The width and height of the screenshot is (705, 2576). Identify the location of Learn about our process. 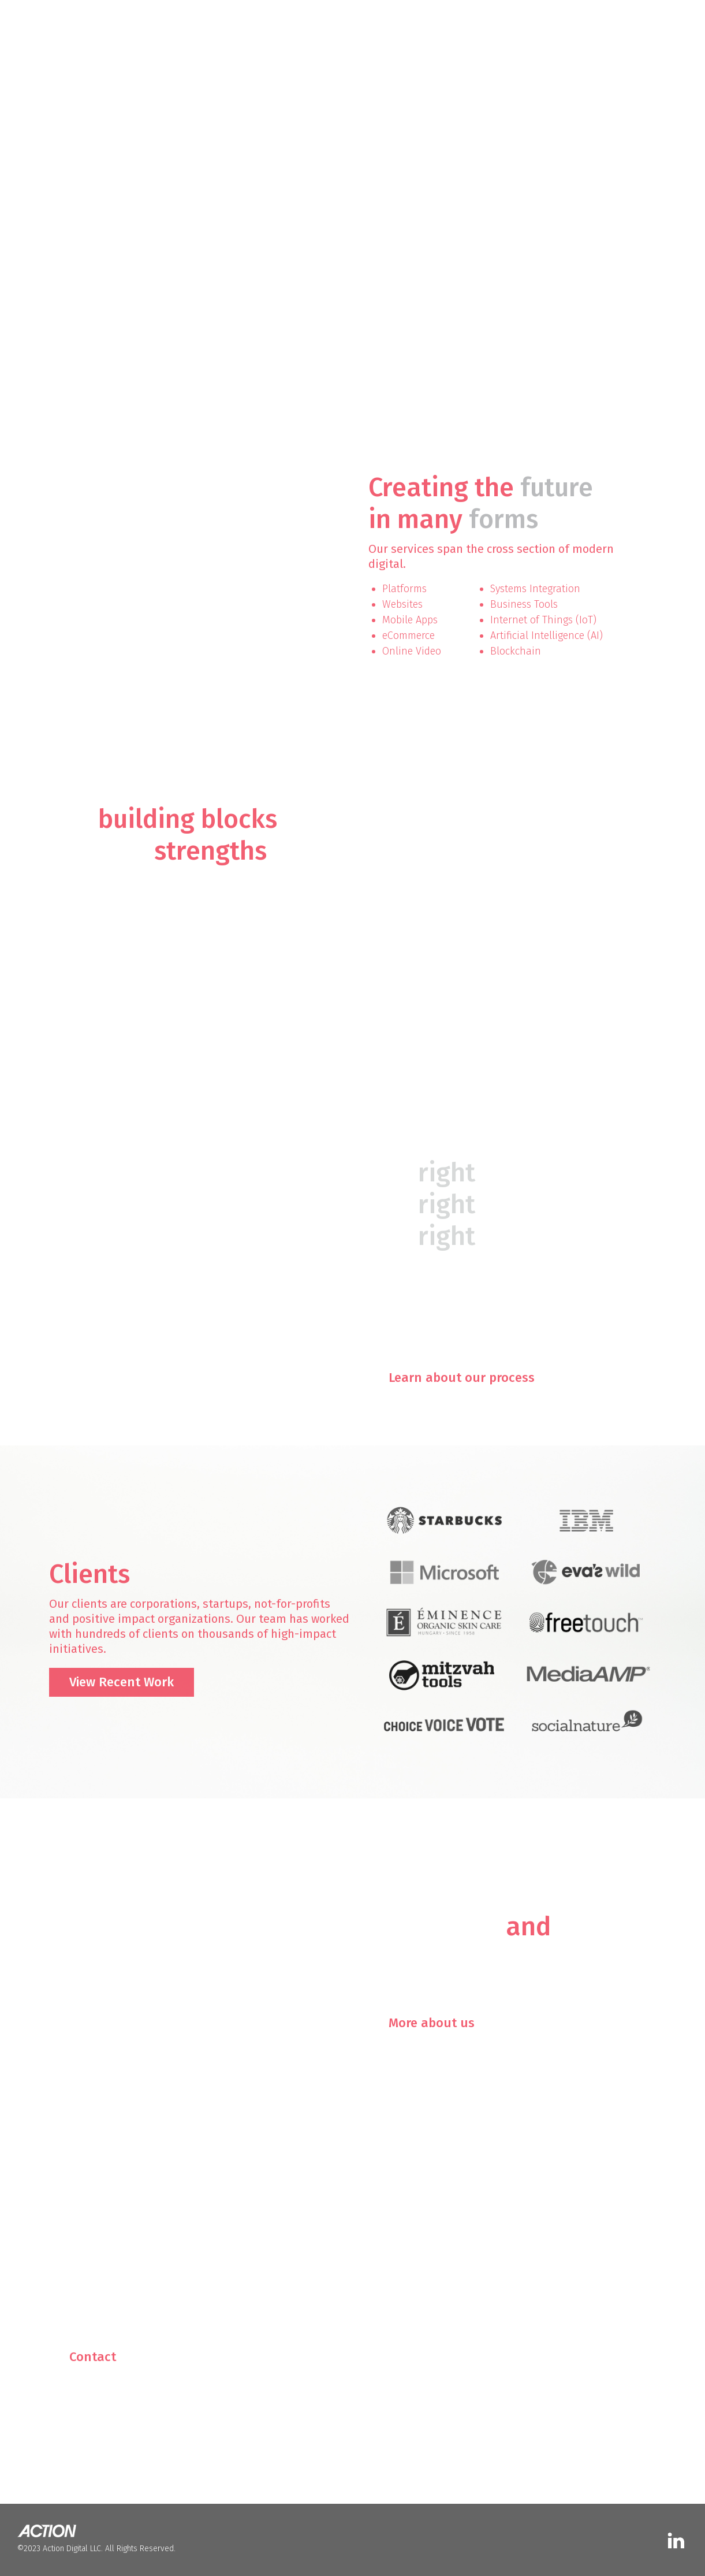
(462, 1377).